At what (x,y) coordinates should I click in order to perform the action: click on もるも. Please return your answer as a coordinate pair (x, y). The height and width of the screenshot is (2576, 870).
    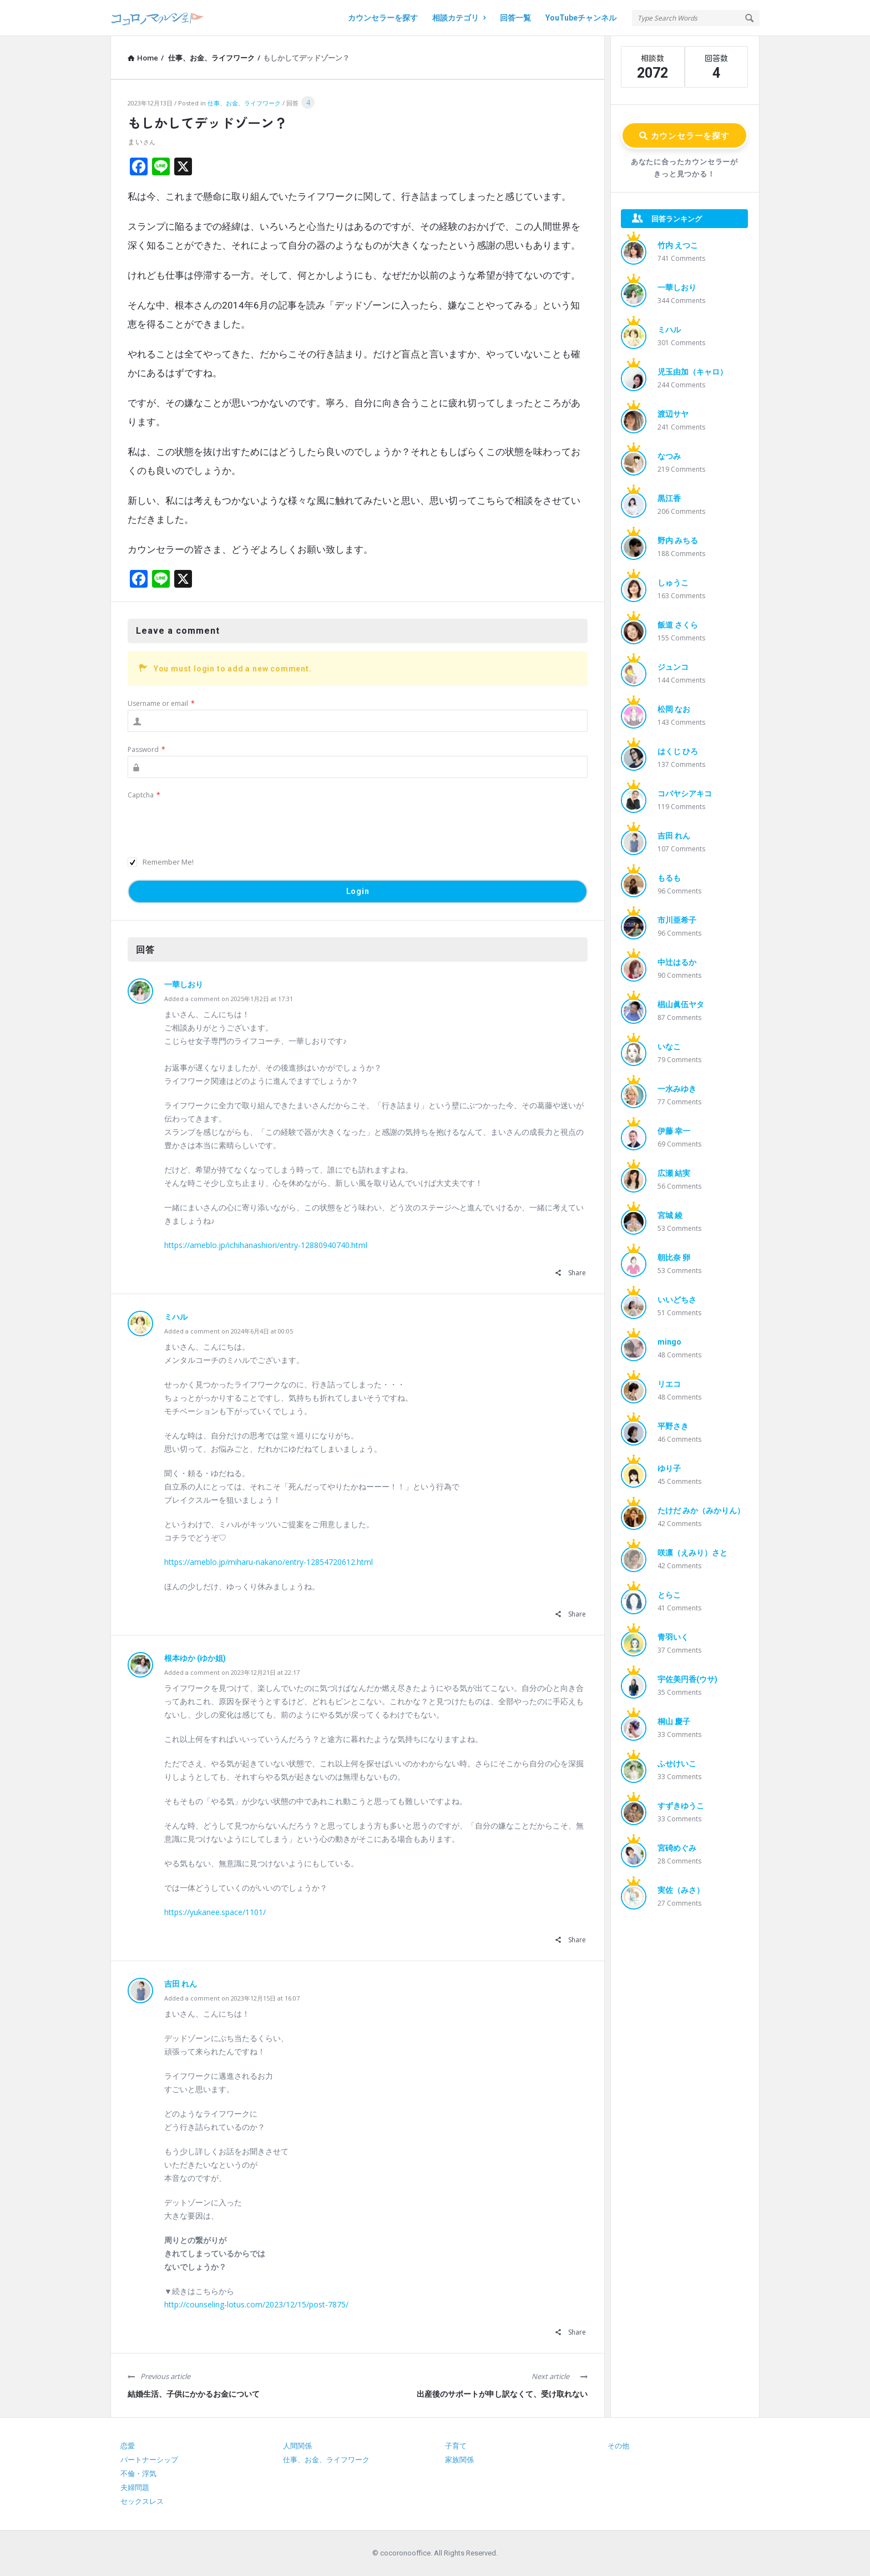
    Looking at the image, I should click on (669, 877).